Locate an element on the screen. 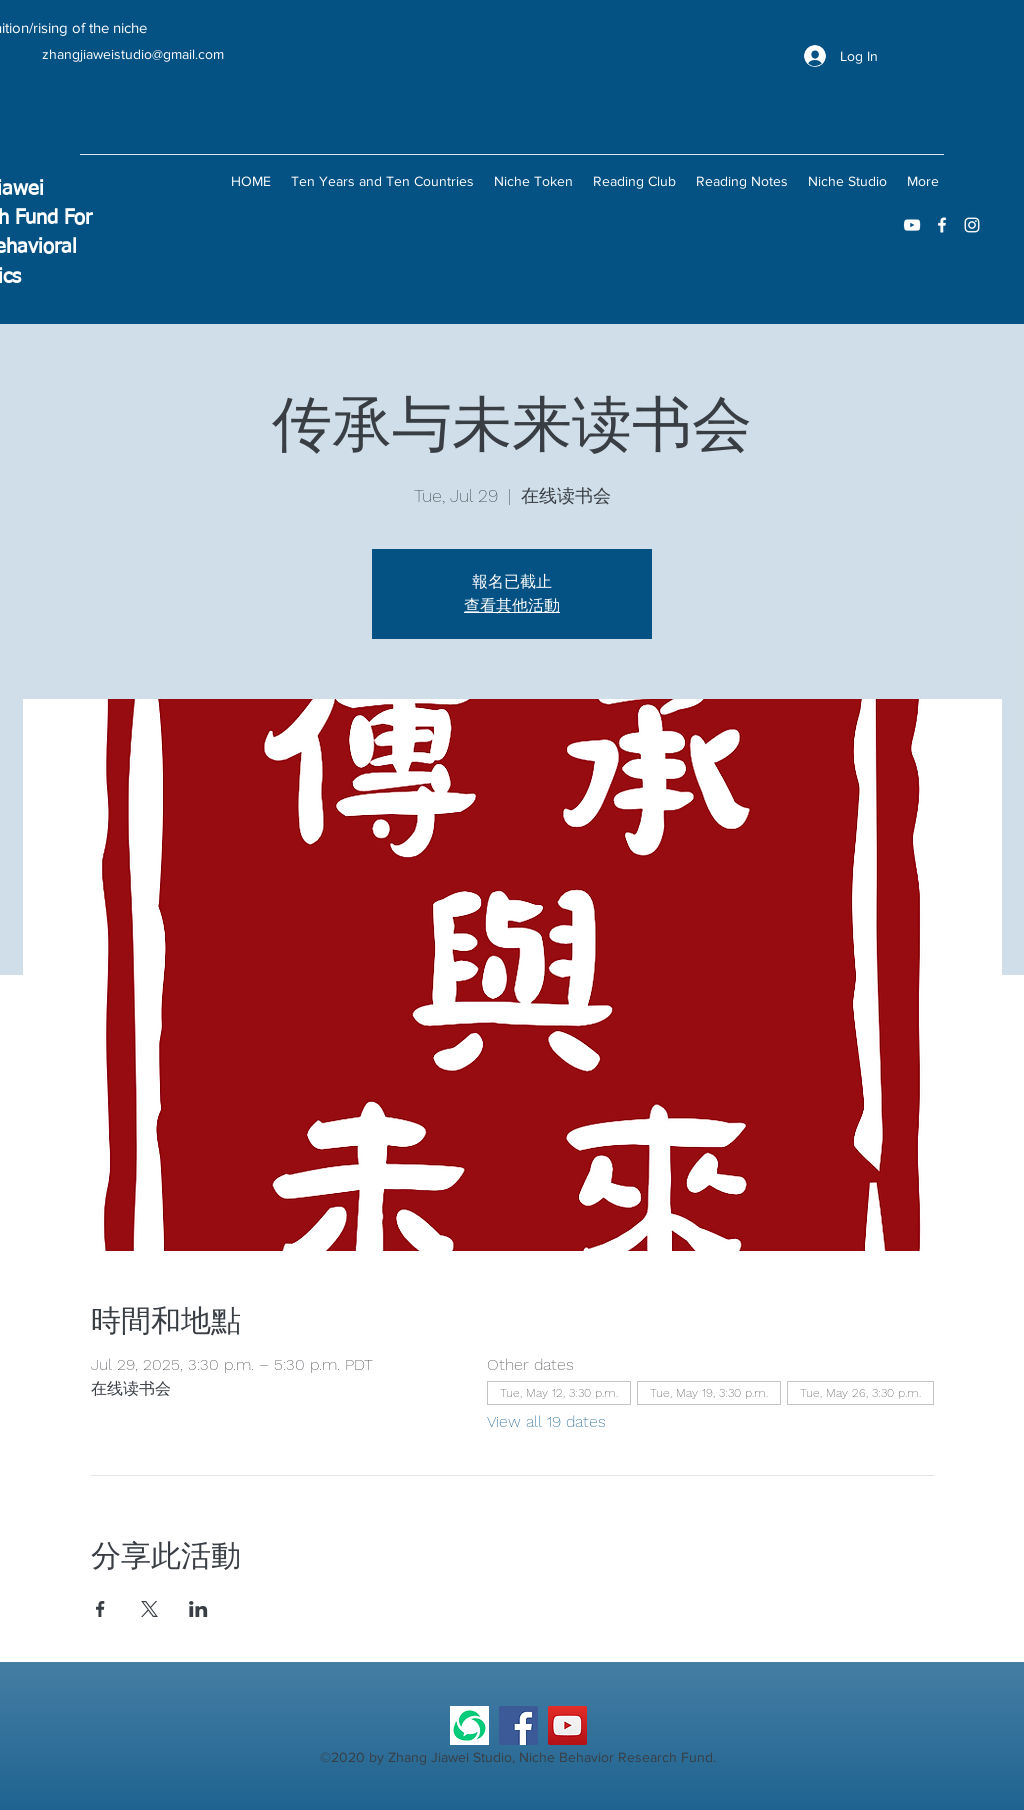  [youtube] is located at coordinates (912, 225).